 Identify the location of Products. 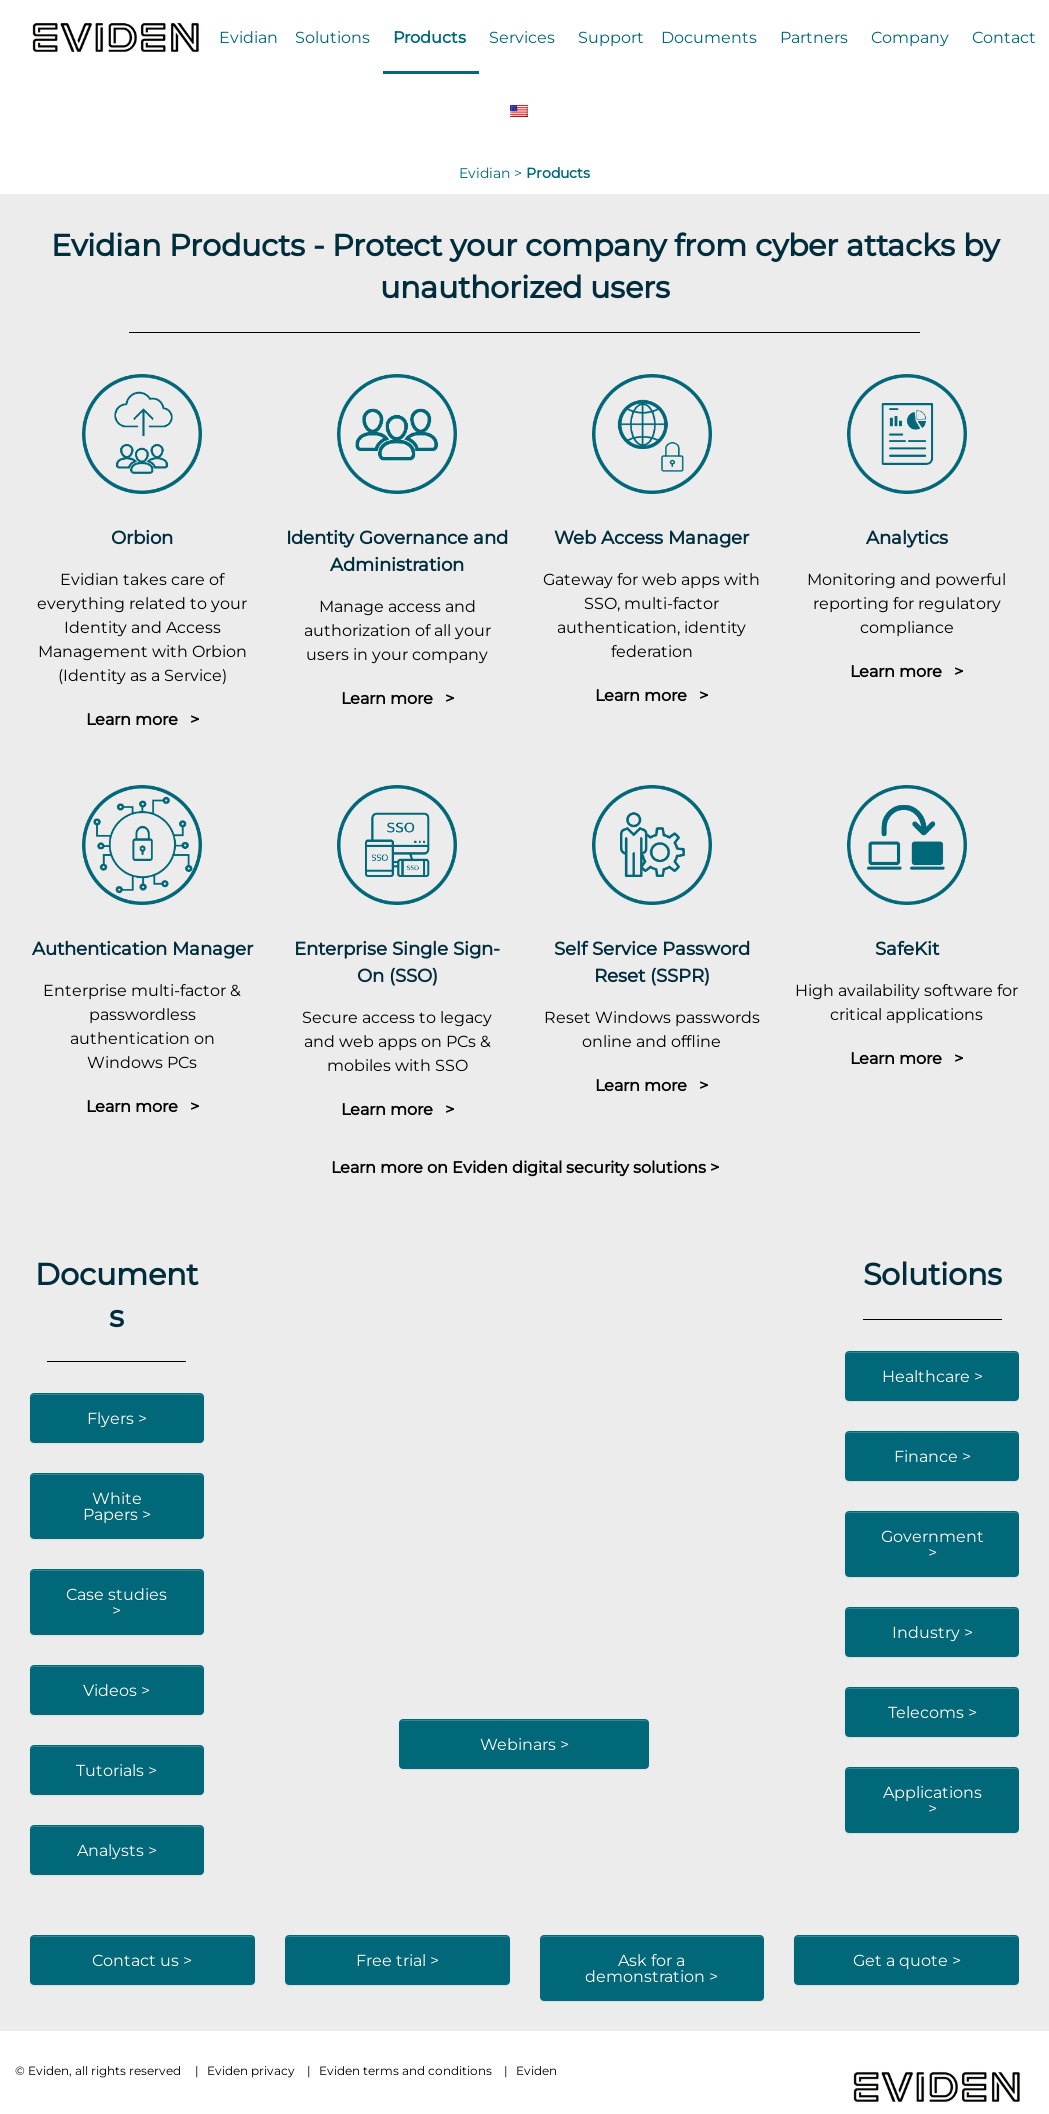
(429, 37).